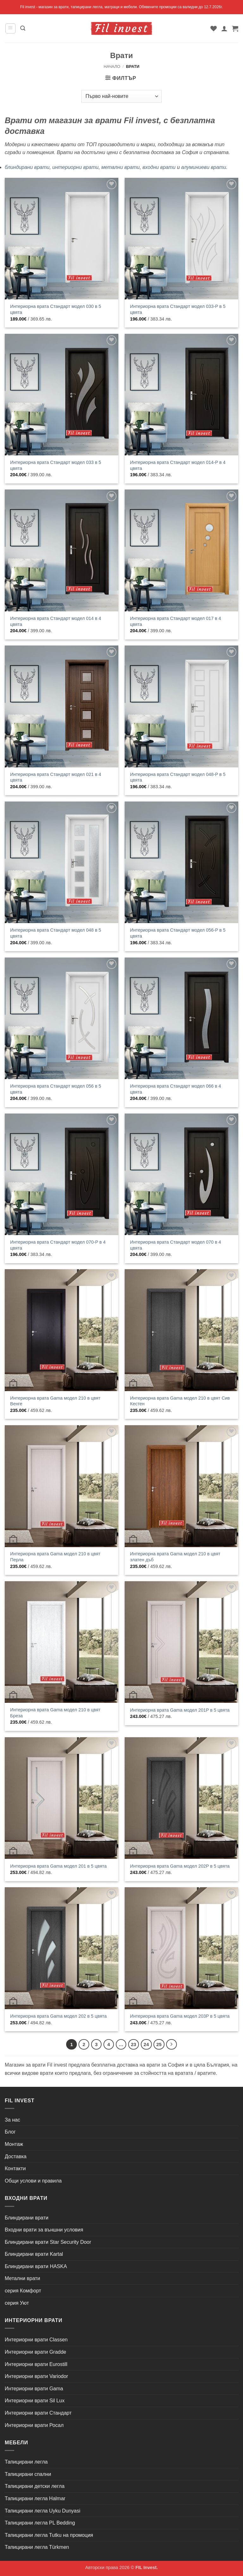 This screenshot has width=243, height=2576. Describe the element at coordinates (42, 2510) in the screenshot. I see `Тапицирани легла Uyku Dunyasi` at that location.